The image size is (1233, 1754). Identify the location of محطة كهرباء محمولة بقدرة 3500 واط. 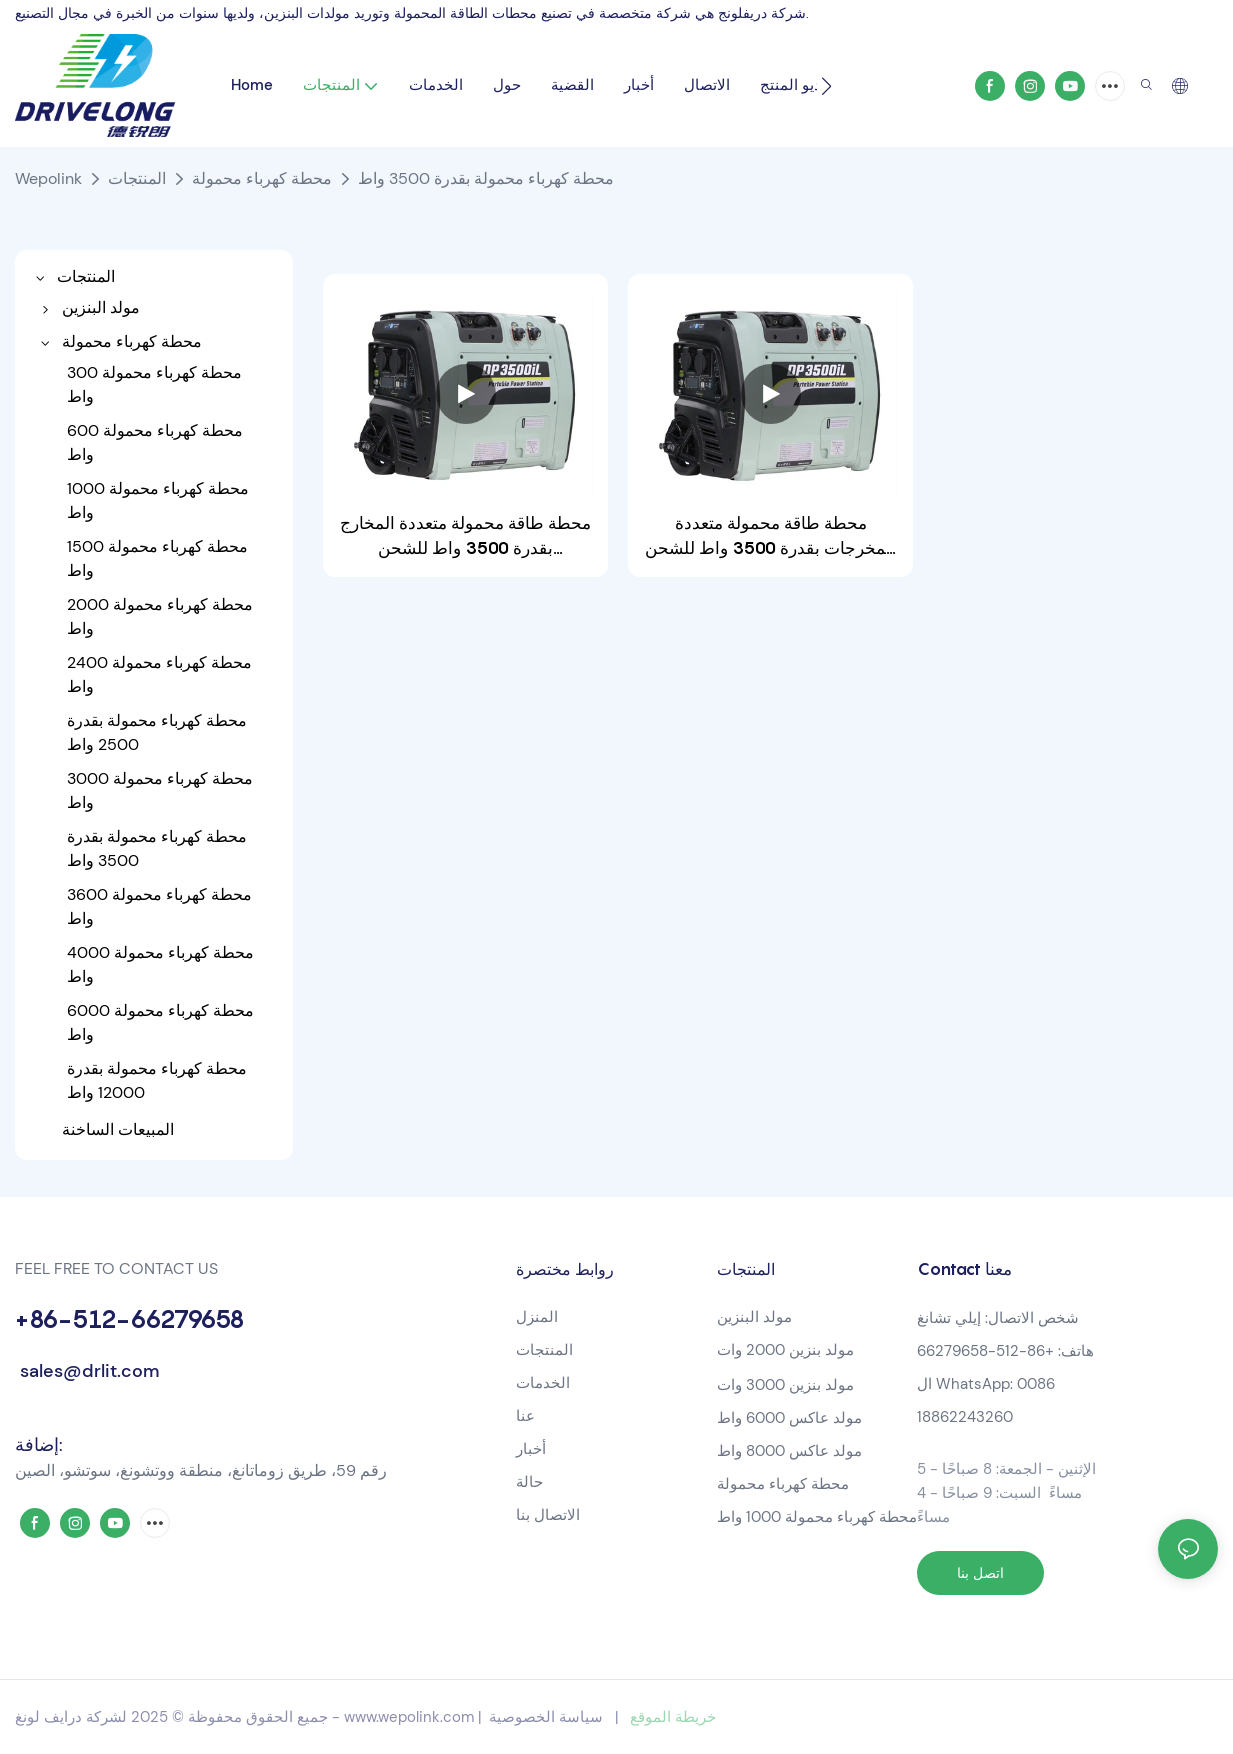
(486, 178).